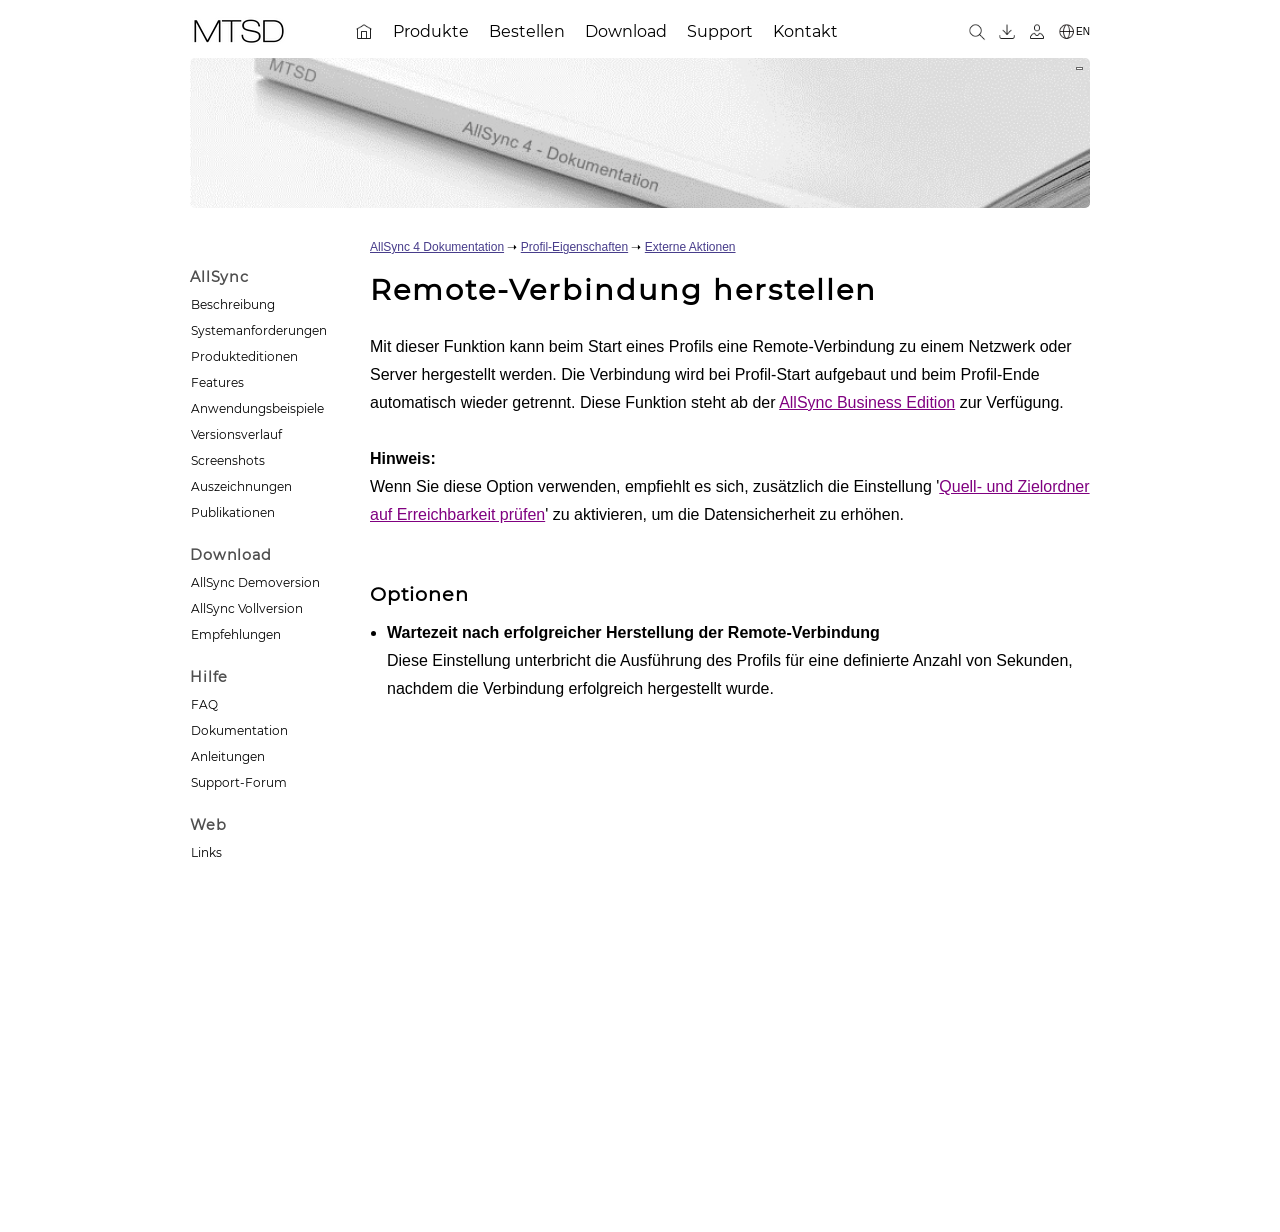 Image resolution: width=1280 pixels, height=1232 pixels. What do you see at coordinates (690, 247) in the screenshot?
I see `Externe Aktionen` at bounding box center [690, 247].